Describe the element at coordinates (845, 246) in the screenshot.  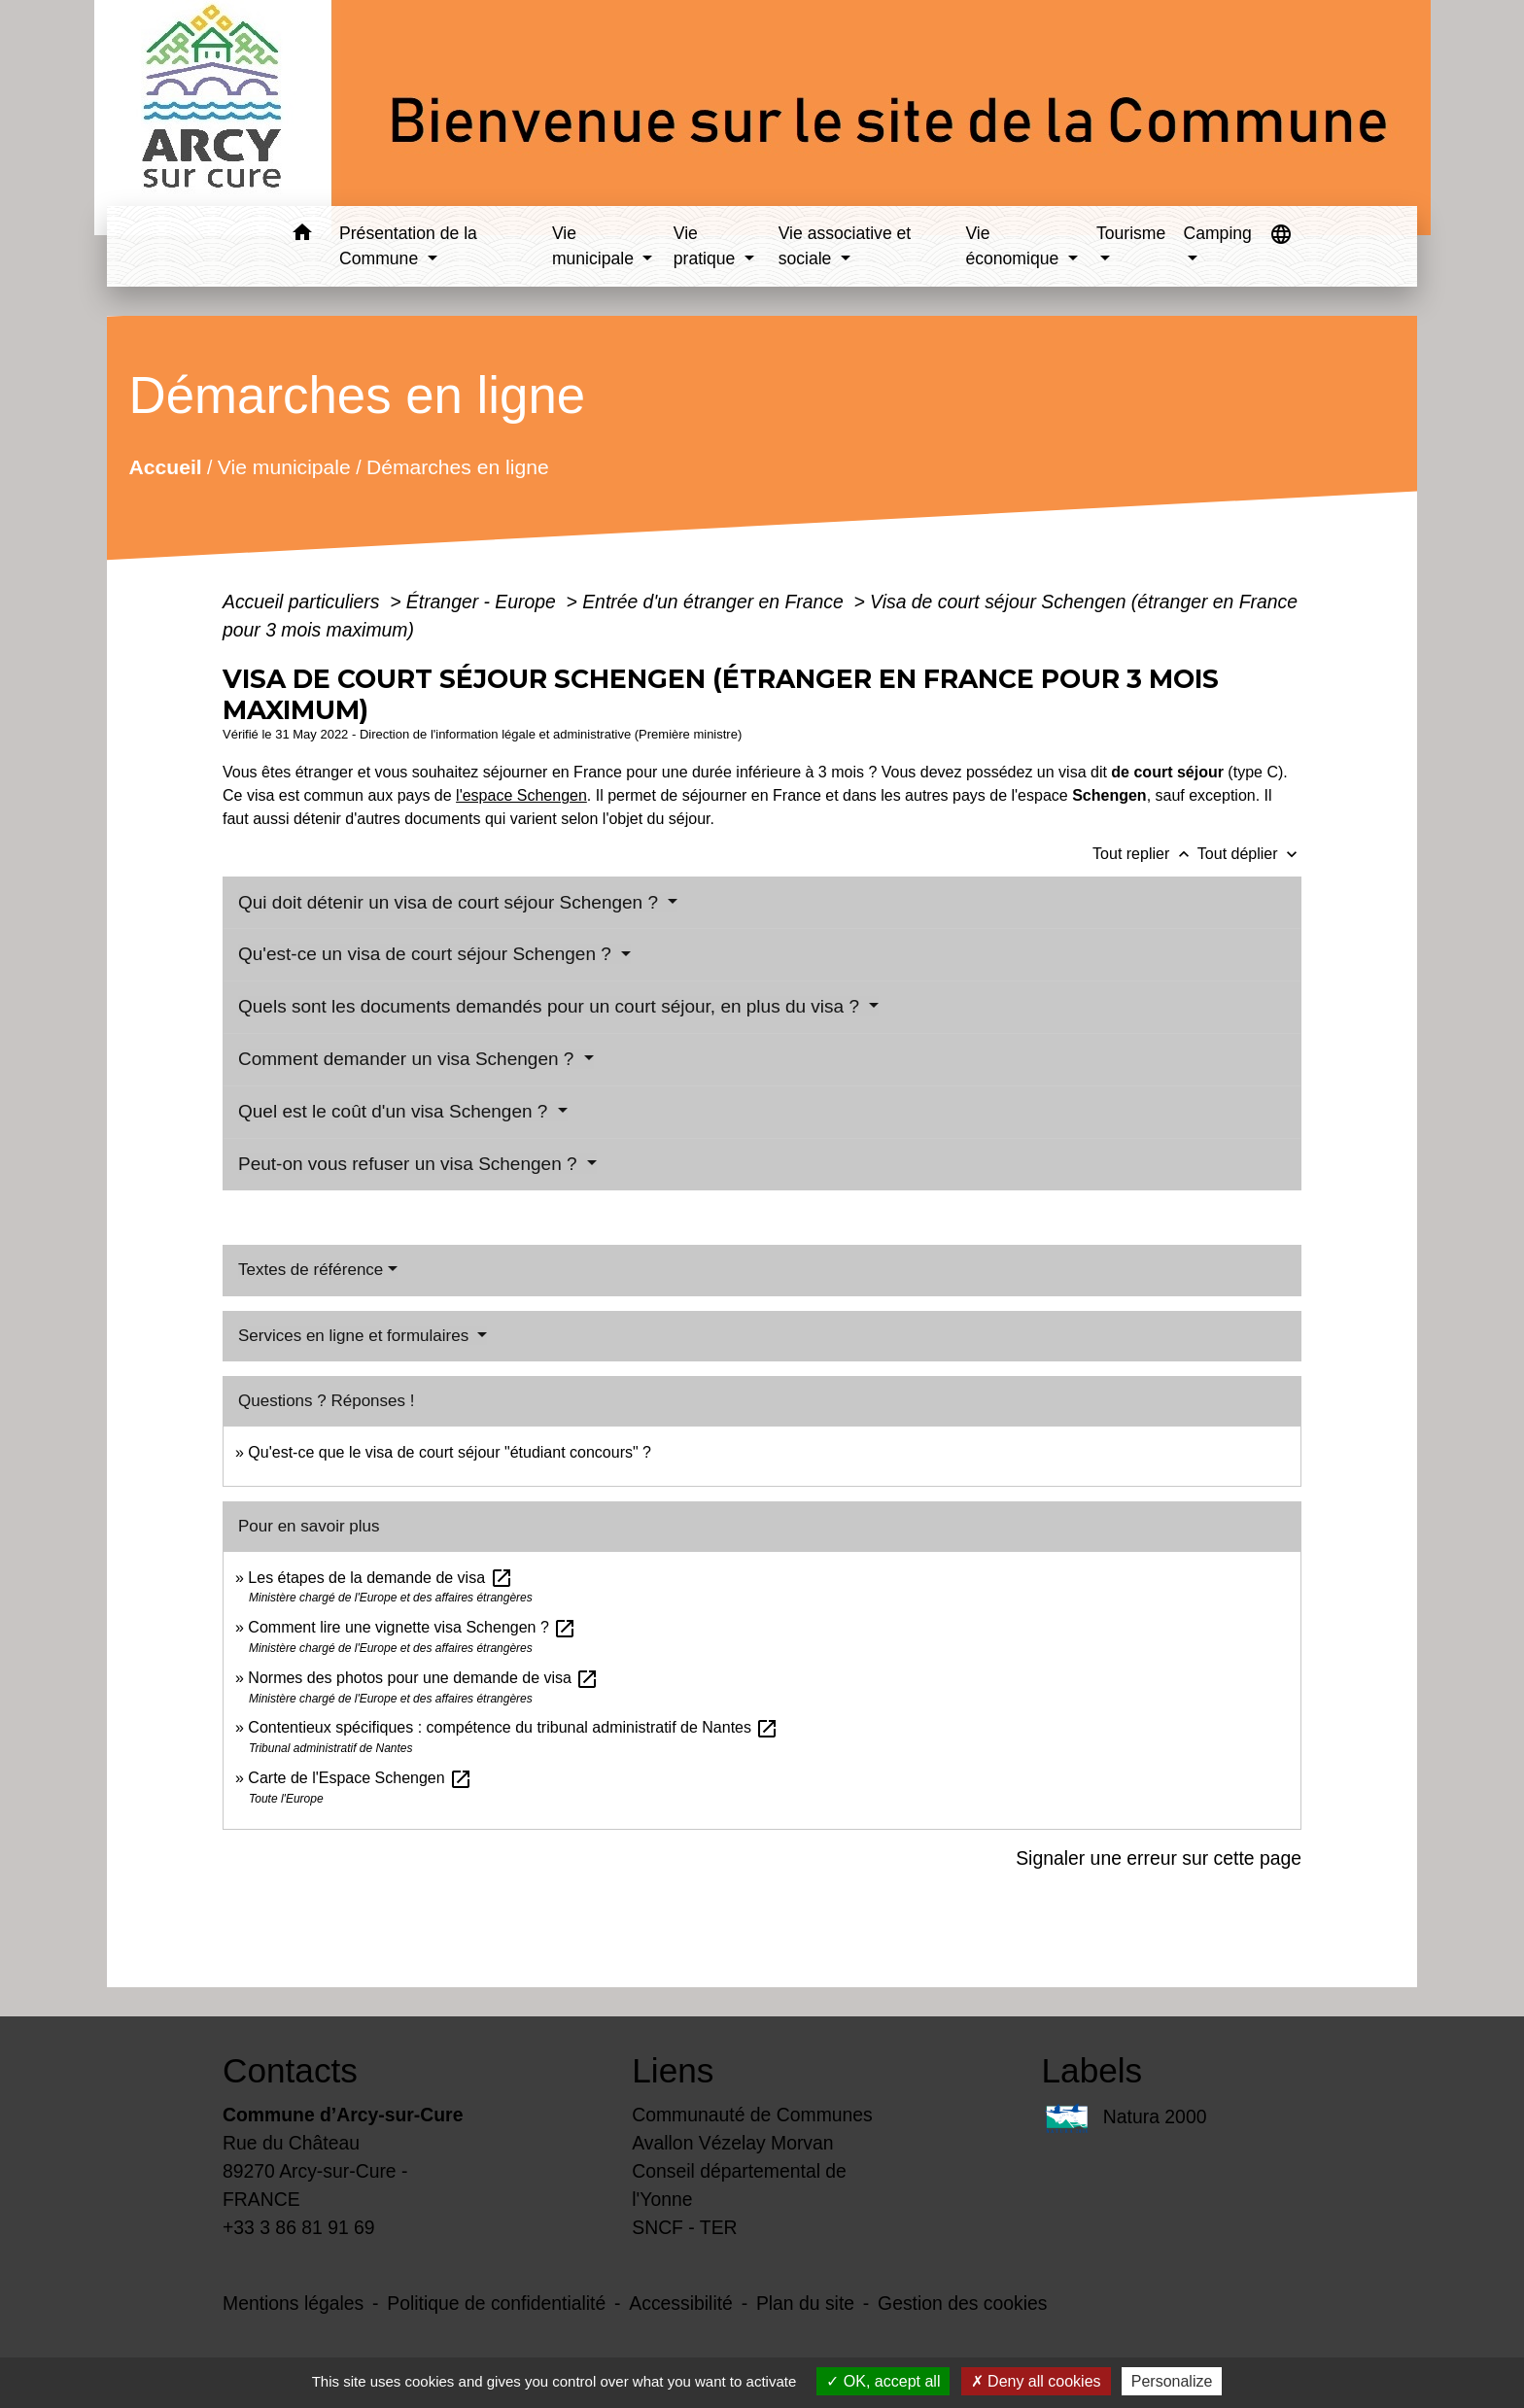
I see `Vie associative et sociale [button]` at that location.